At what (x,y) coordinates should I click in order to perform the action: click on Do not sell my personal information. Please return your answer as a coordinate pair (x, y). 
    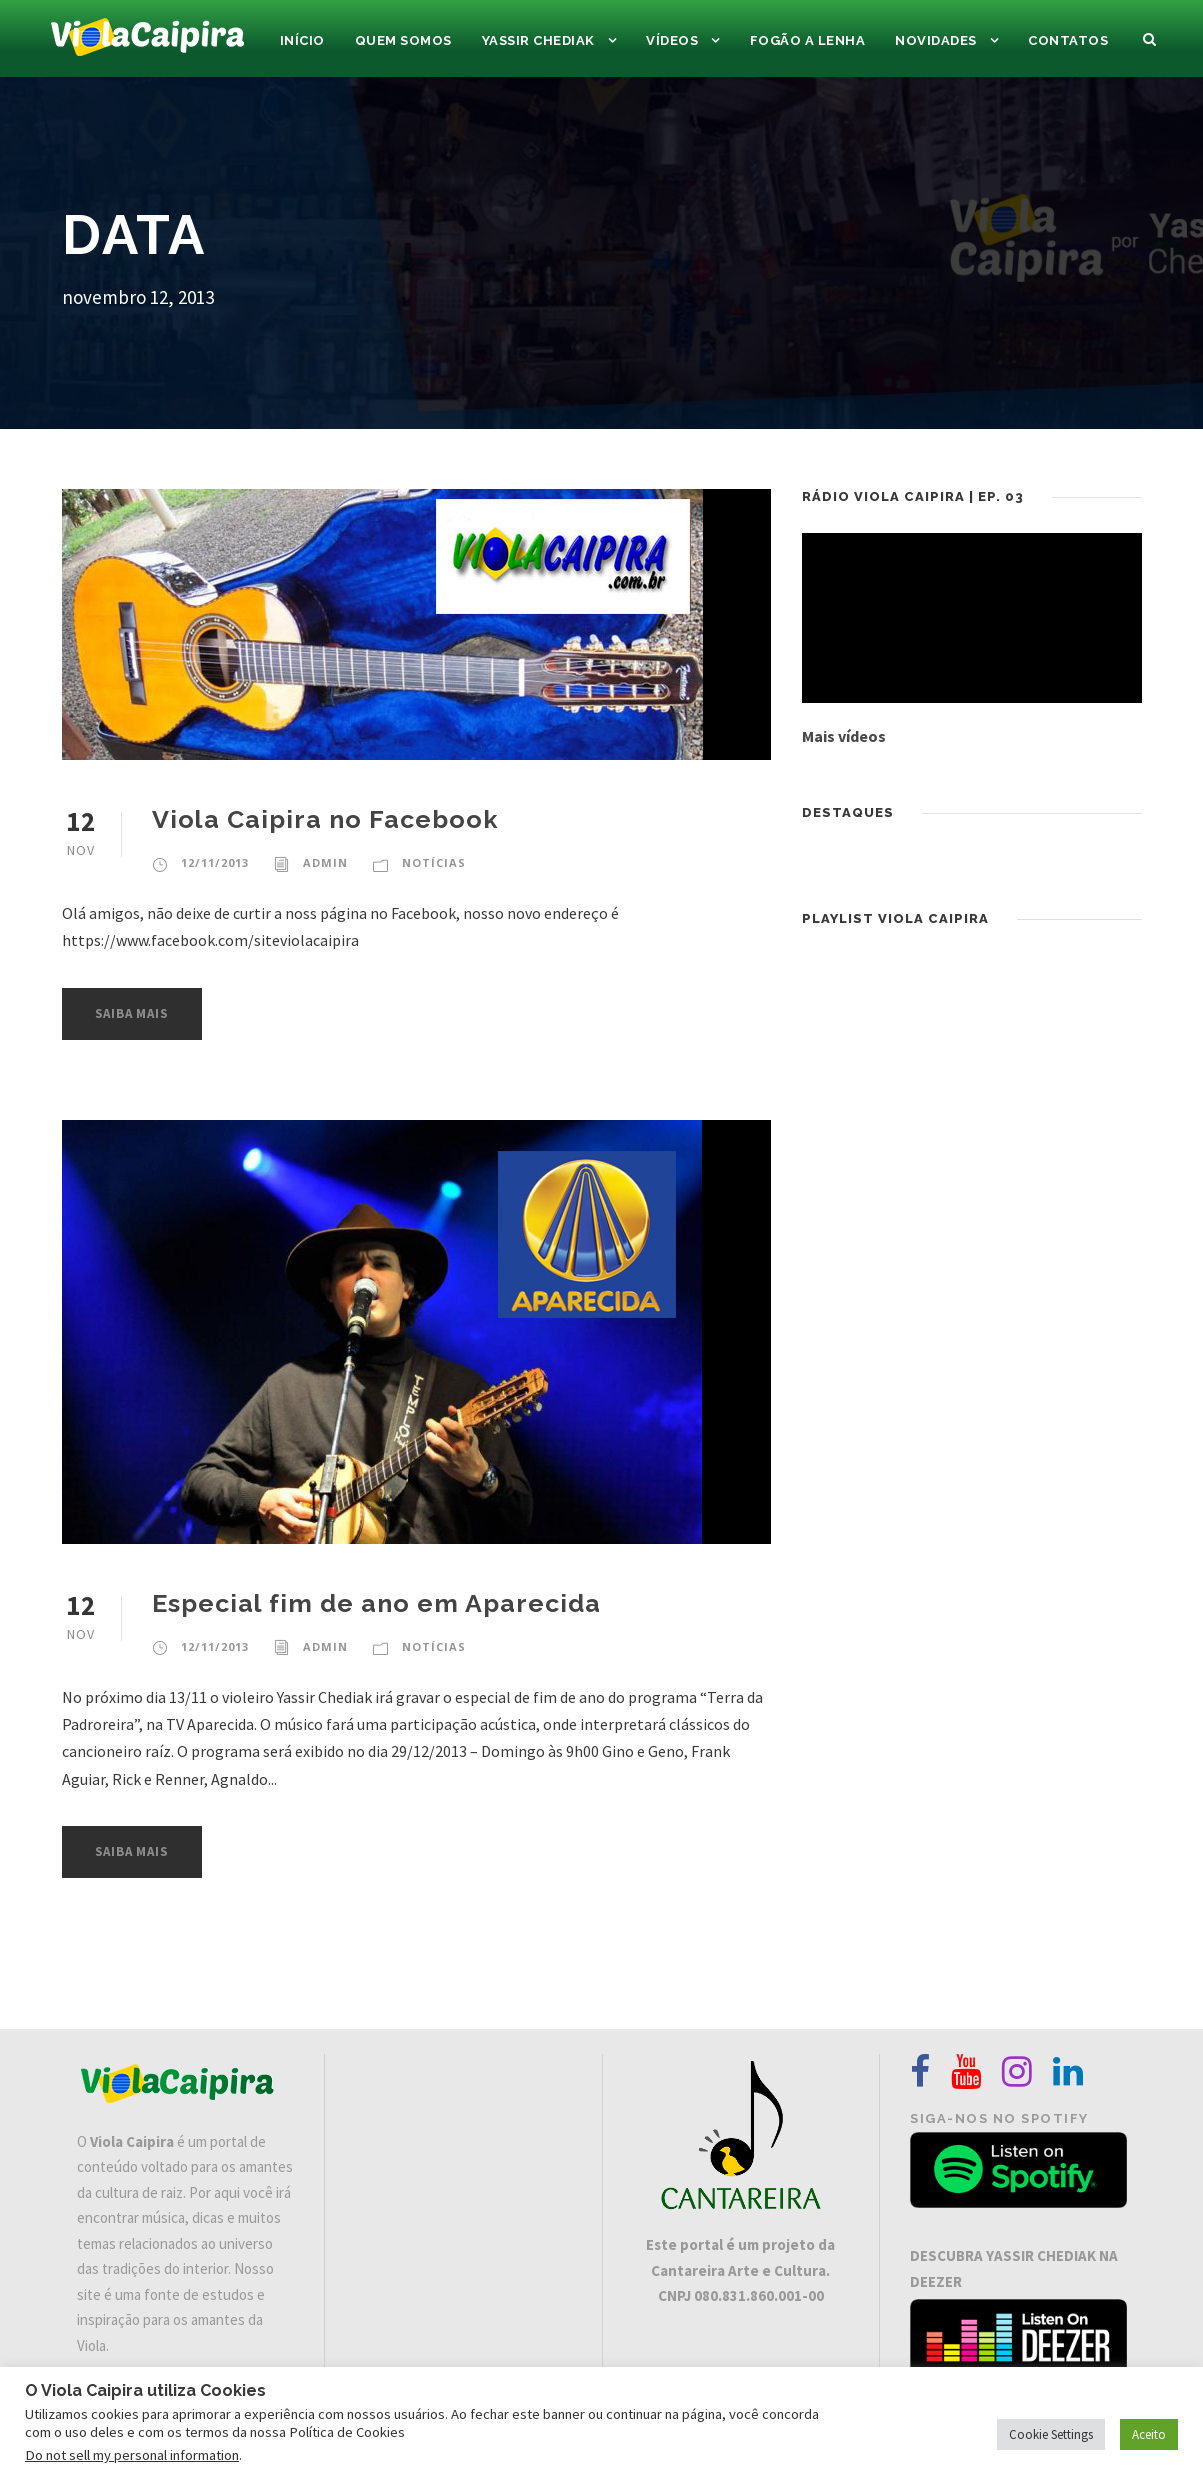
    Looking at the image, I should click on (132, 2455).